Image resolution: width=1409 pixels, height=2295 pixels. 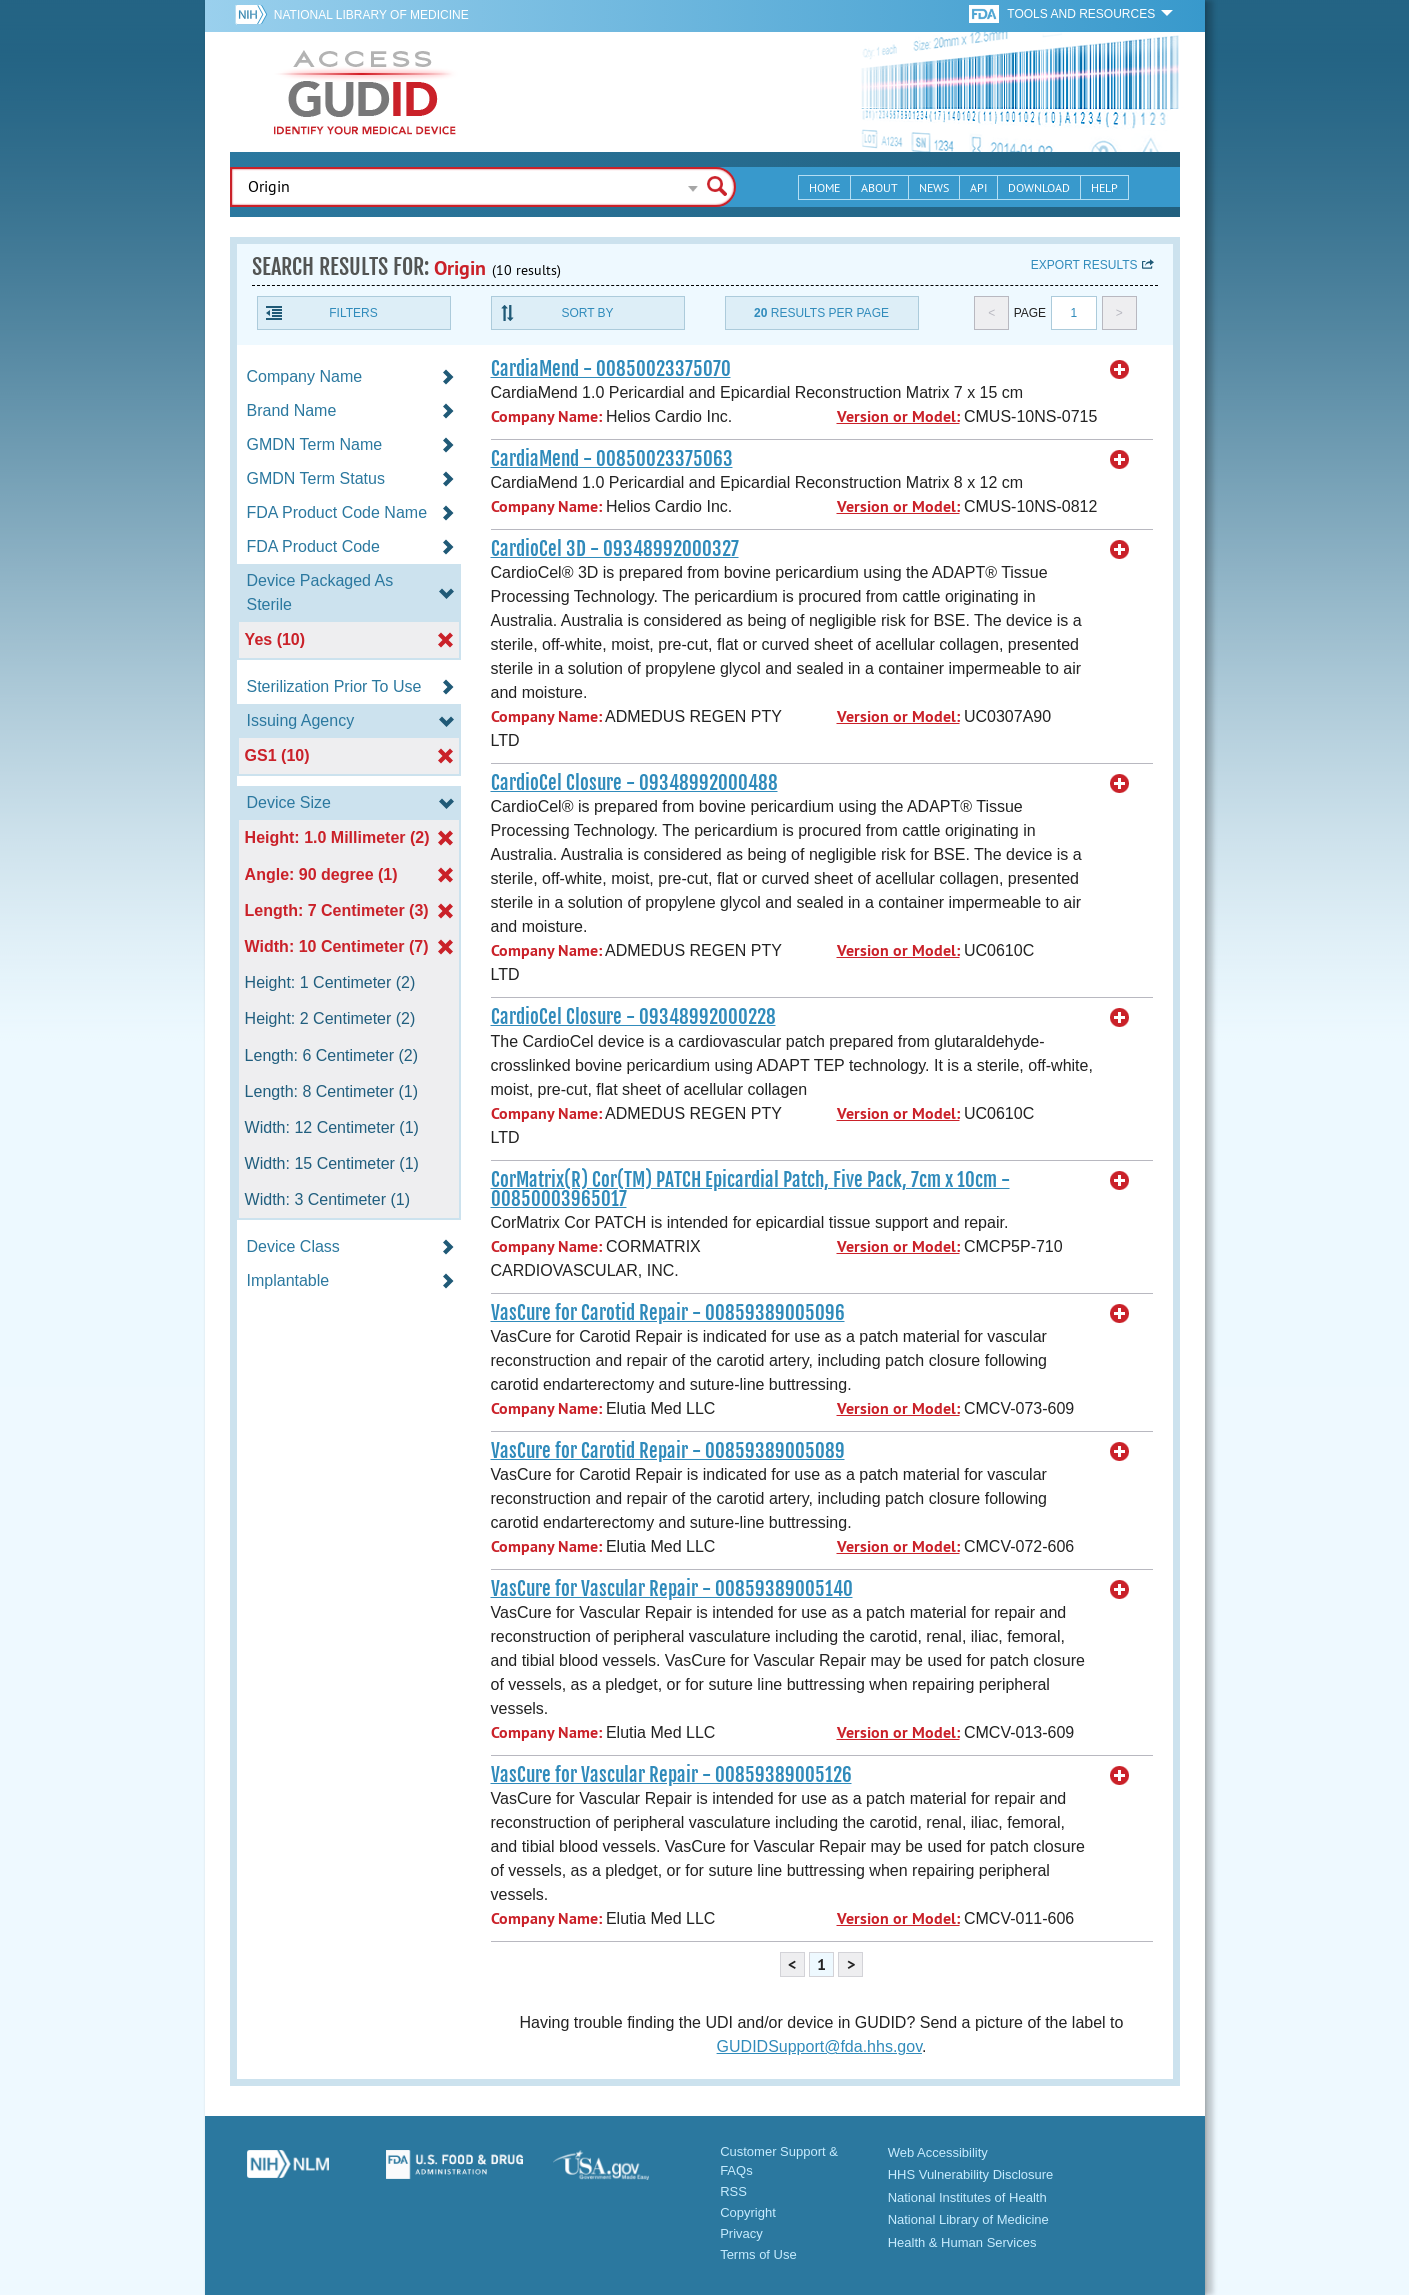 I want to click on Version or Model:, so click(x=898, y=416).